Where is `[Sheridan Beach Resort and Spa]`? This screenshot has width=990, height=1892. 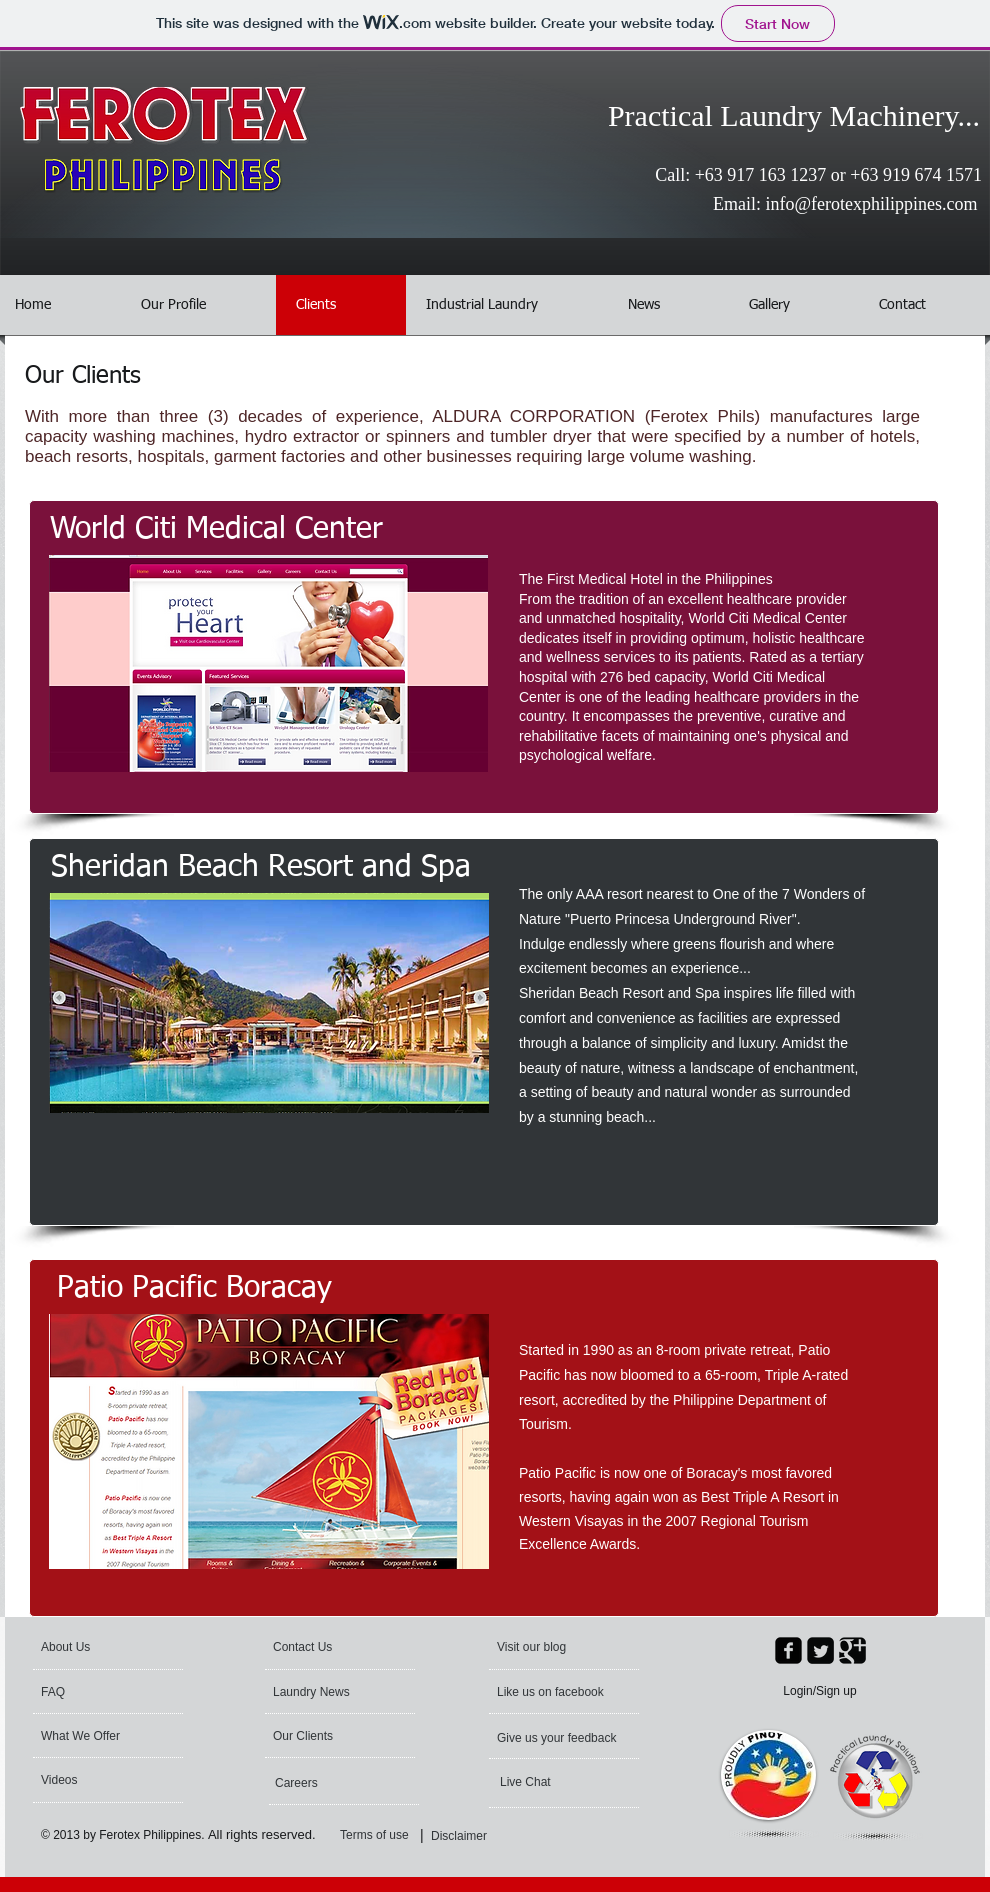 [Sheridan Beach Resort and Spa] is located at coordinates (261, 868).